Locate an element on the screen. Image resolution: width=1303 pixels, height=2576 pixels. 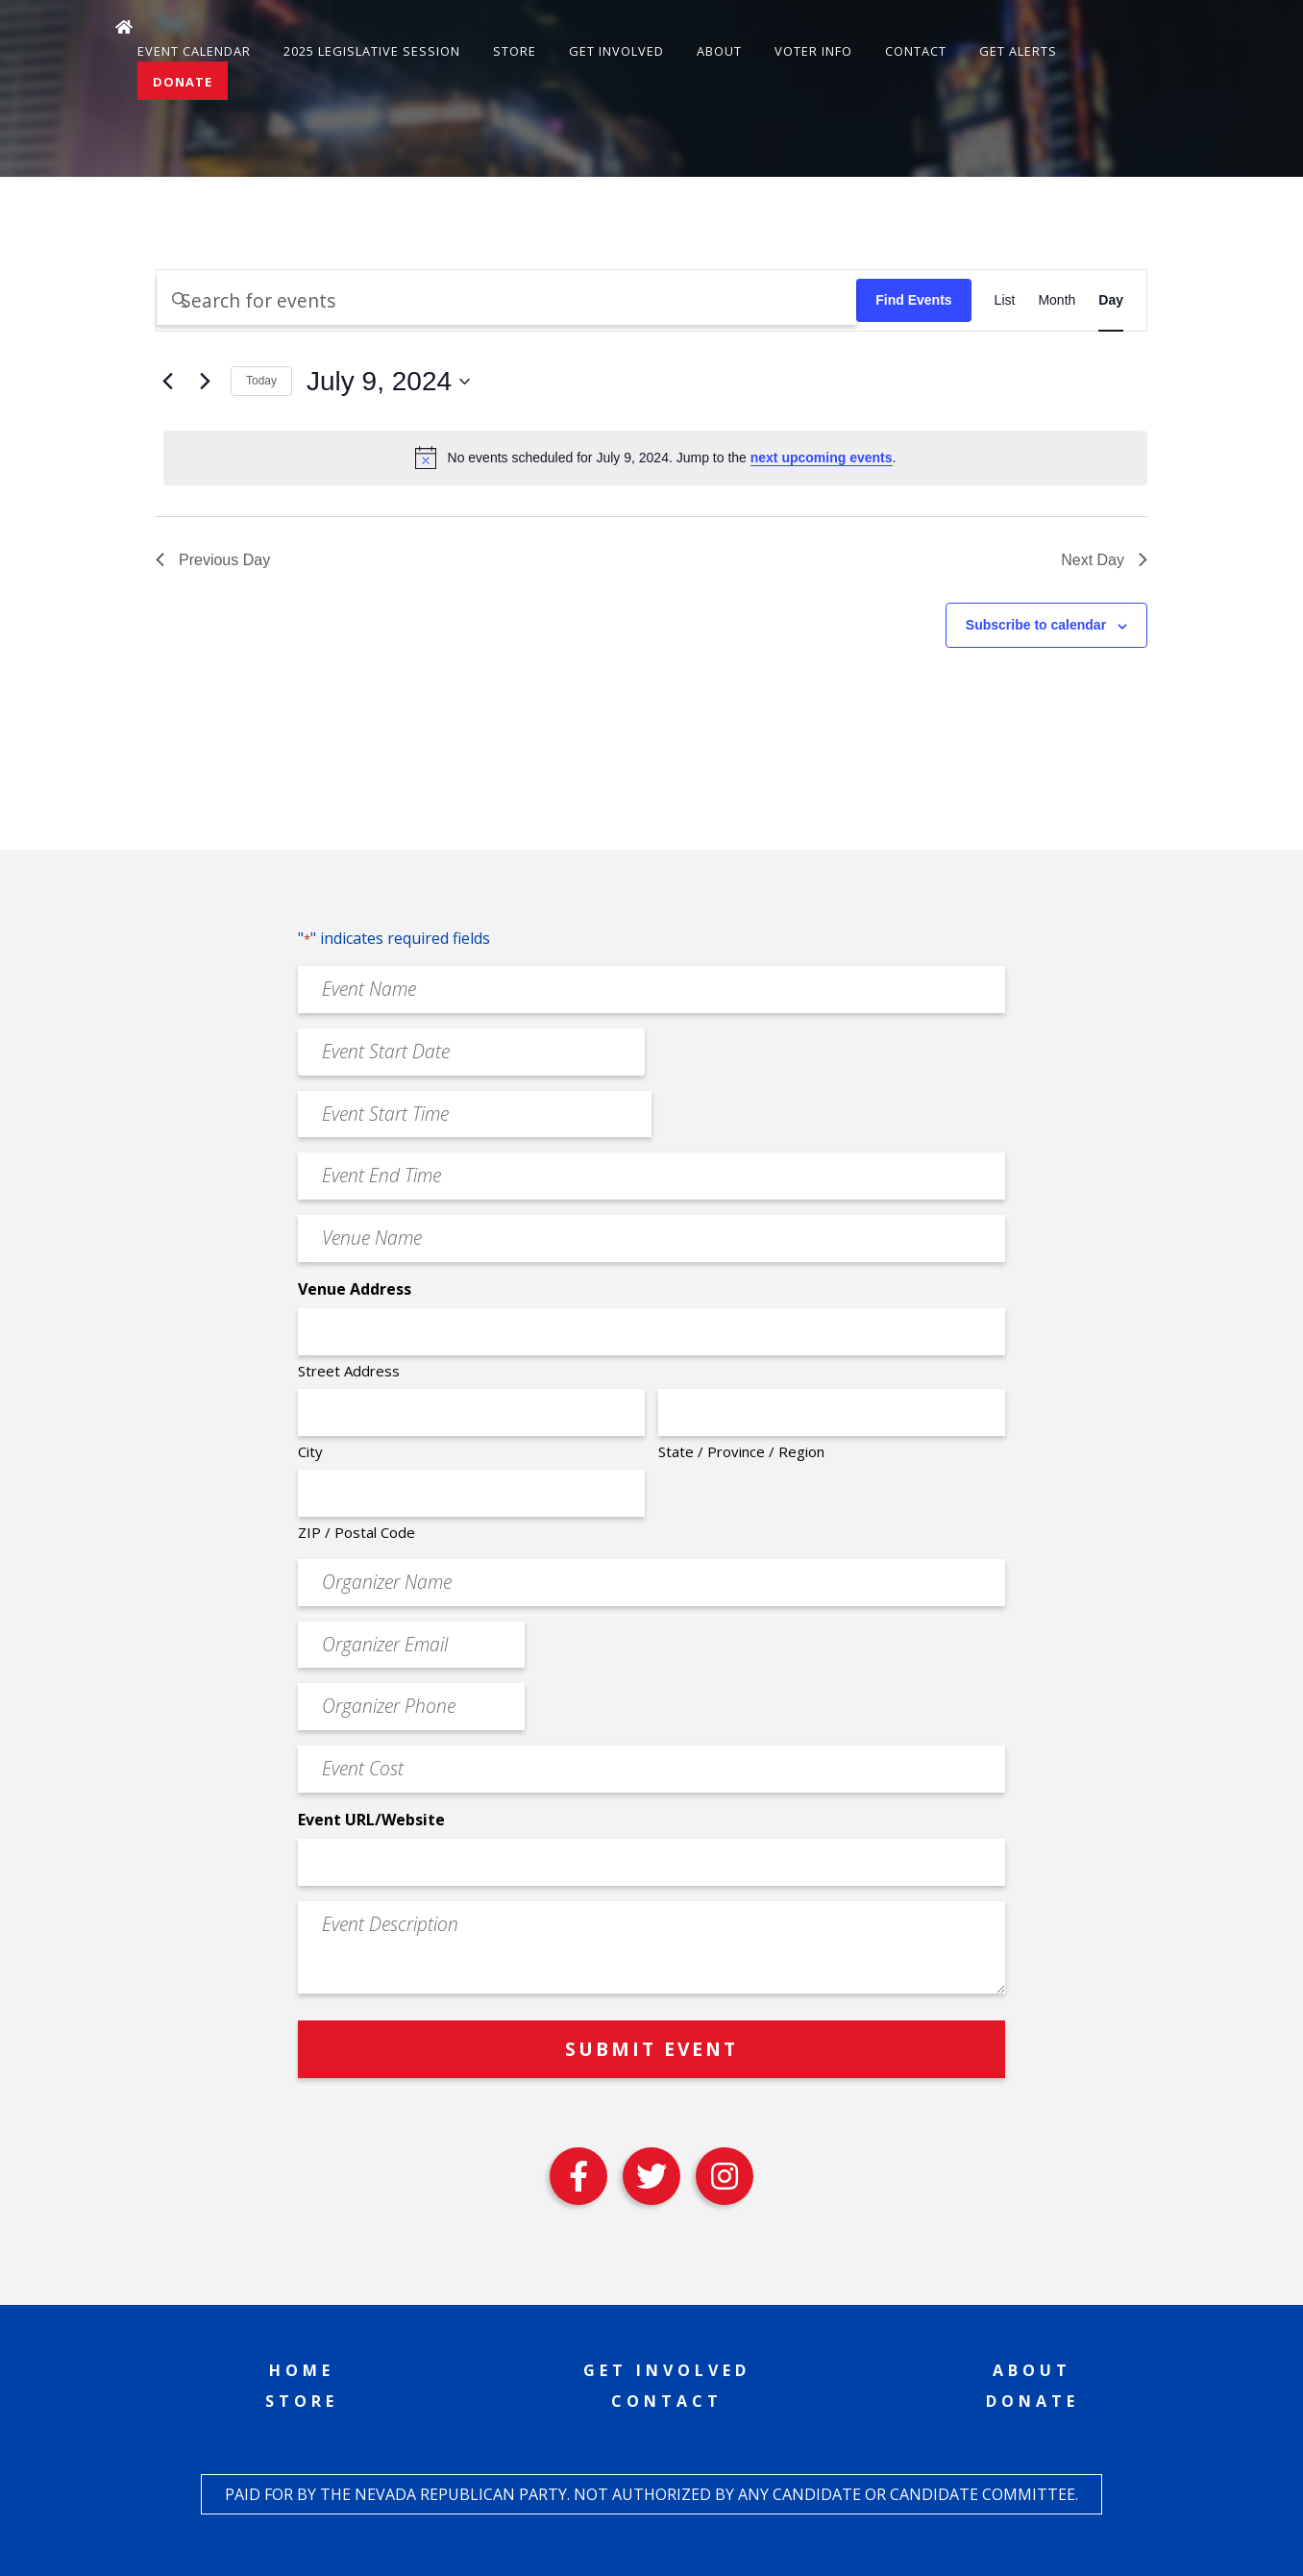
Store is located at coordinates (514, 51).